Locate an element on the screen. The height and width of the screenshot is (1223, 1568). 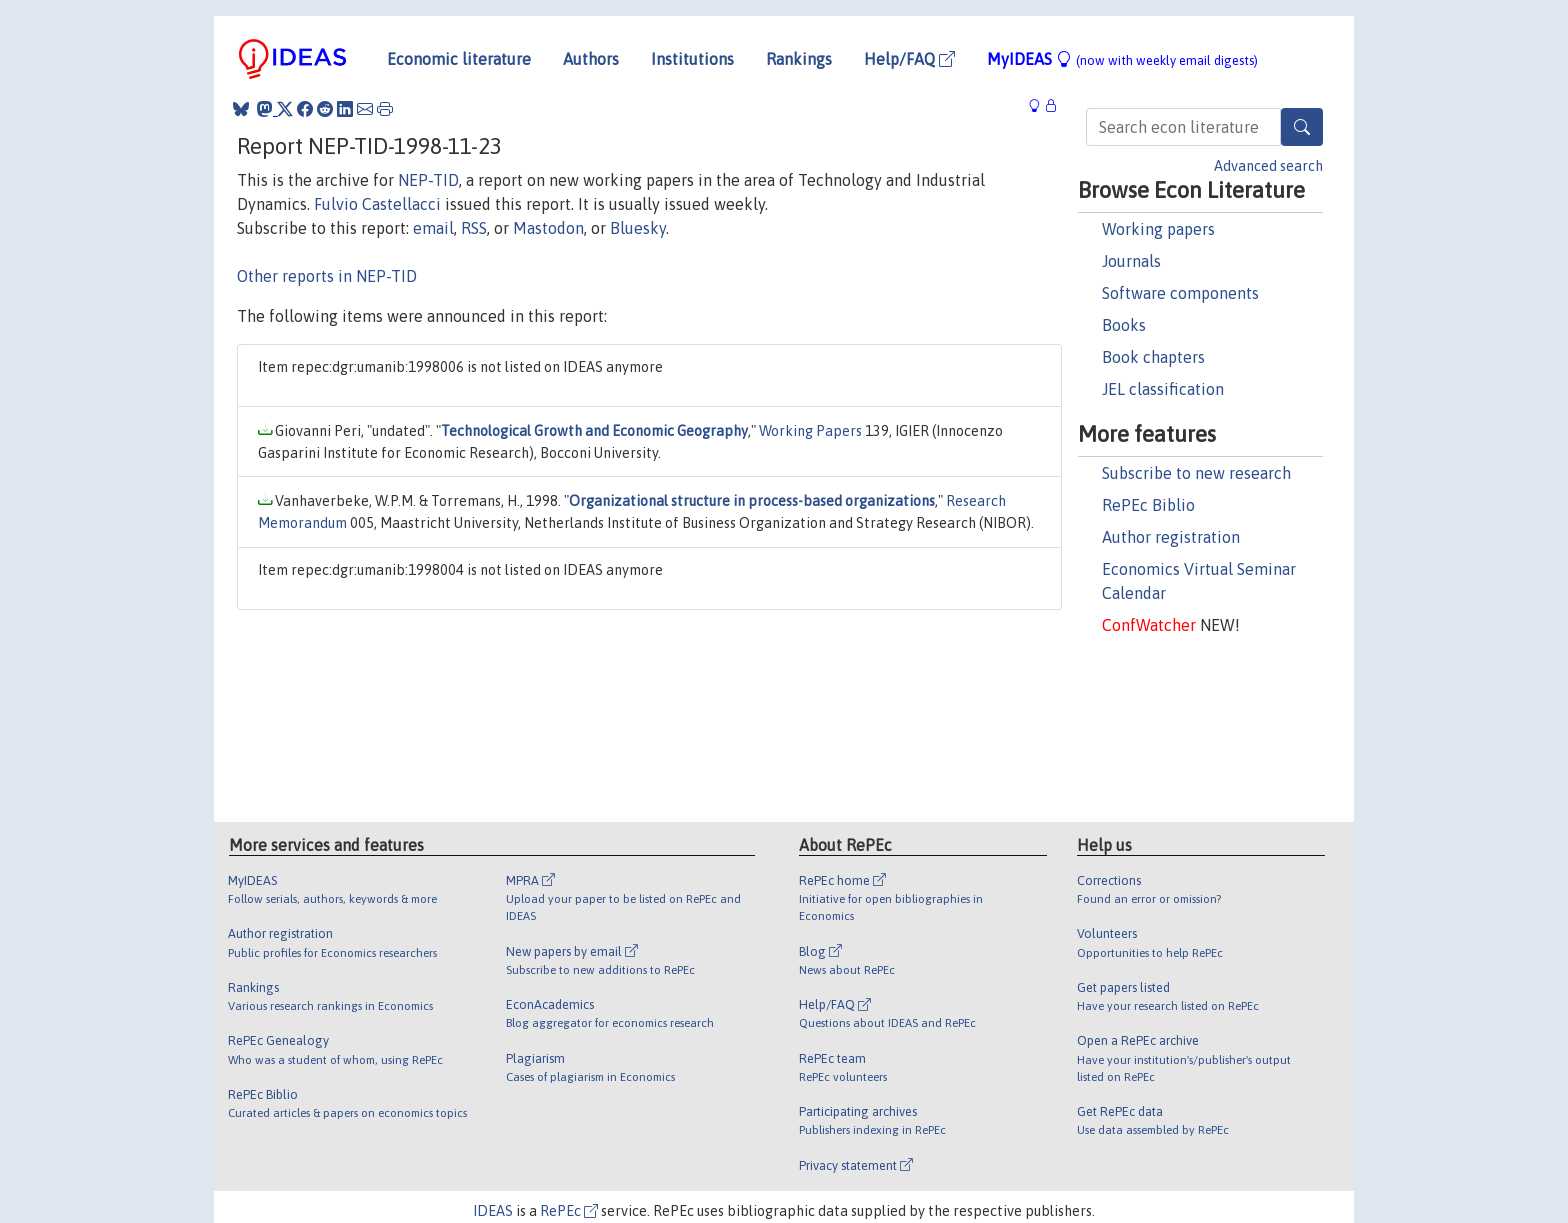
Other reports in NEP-TID is located at coordinates (327, 276).